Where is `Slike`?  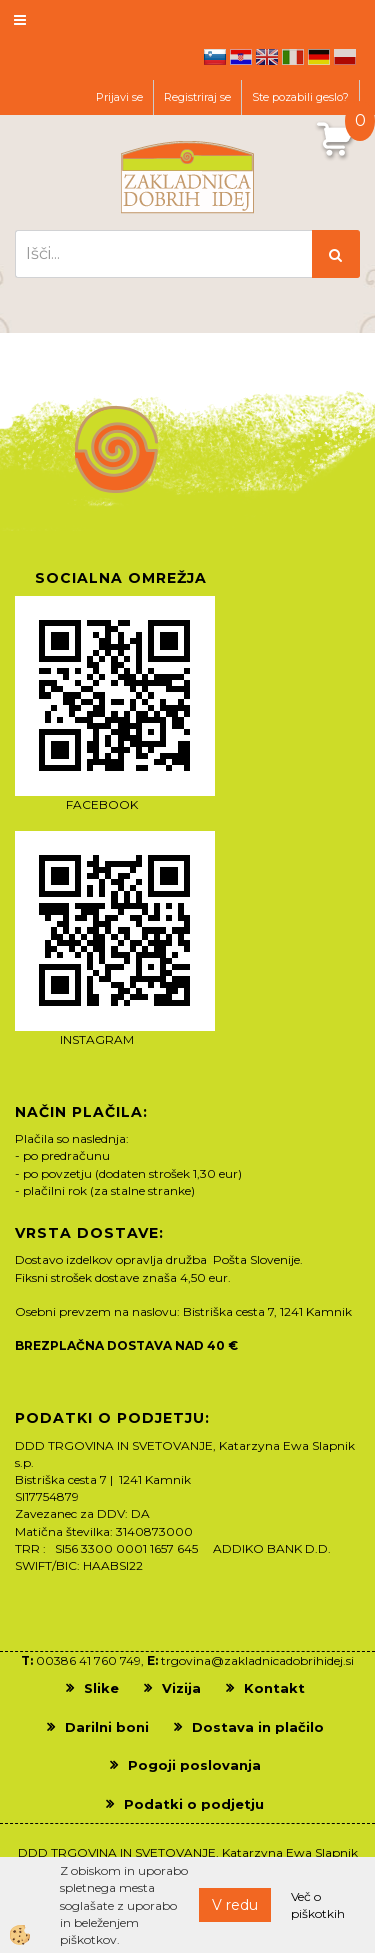
Slike is located at coordinates (101, 1688).